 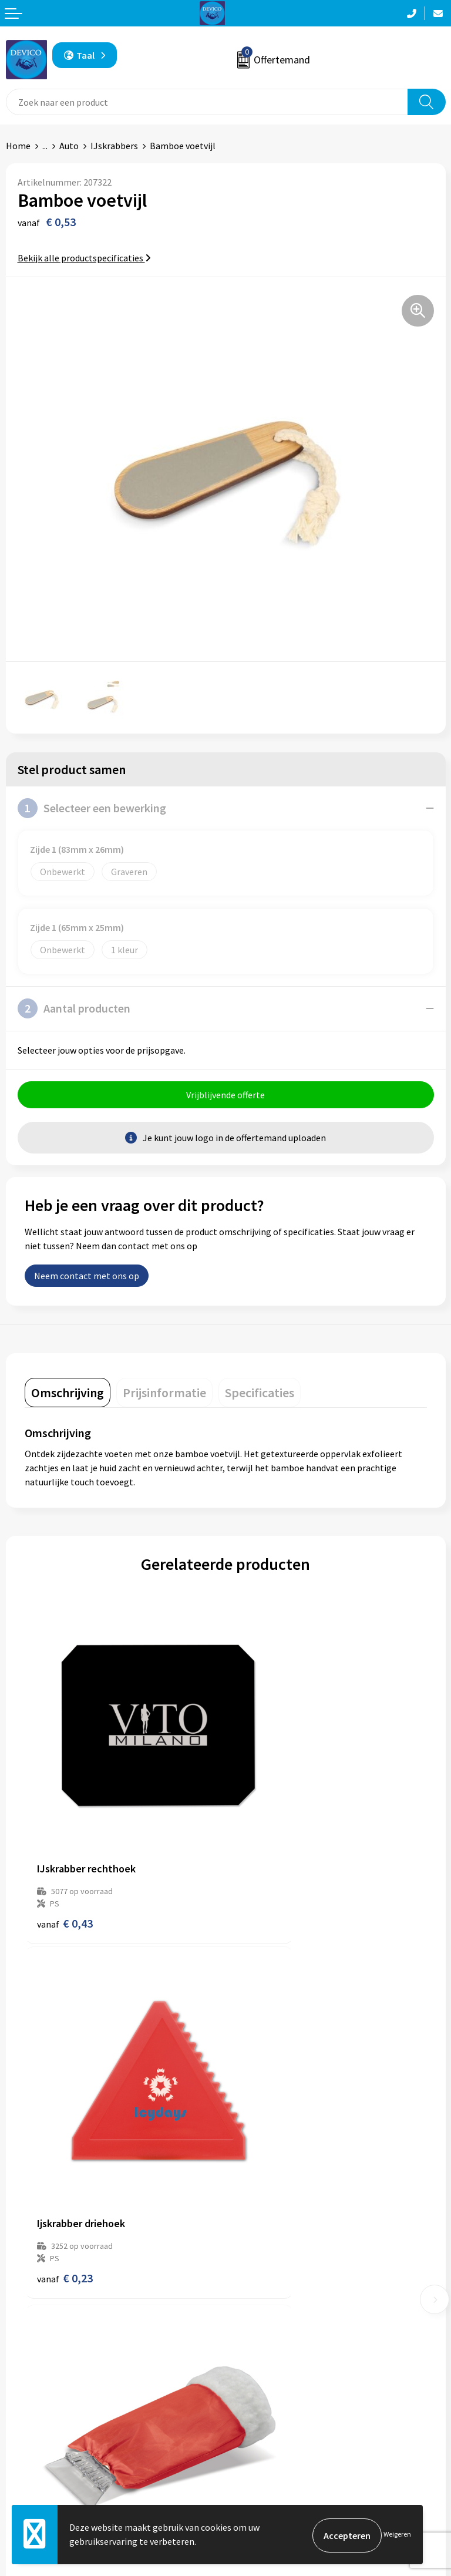 What do you see at coordinates (271, 2318) in the screenshot?
I see `Taksen en bijdragen` at bounding box center [271, 2318].